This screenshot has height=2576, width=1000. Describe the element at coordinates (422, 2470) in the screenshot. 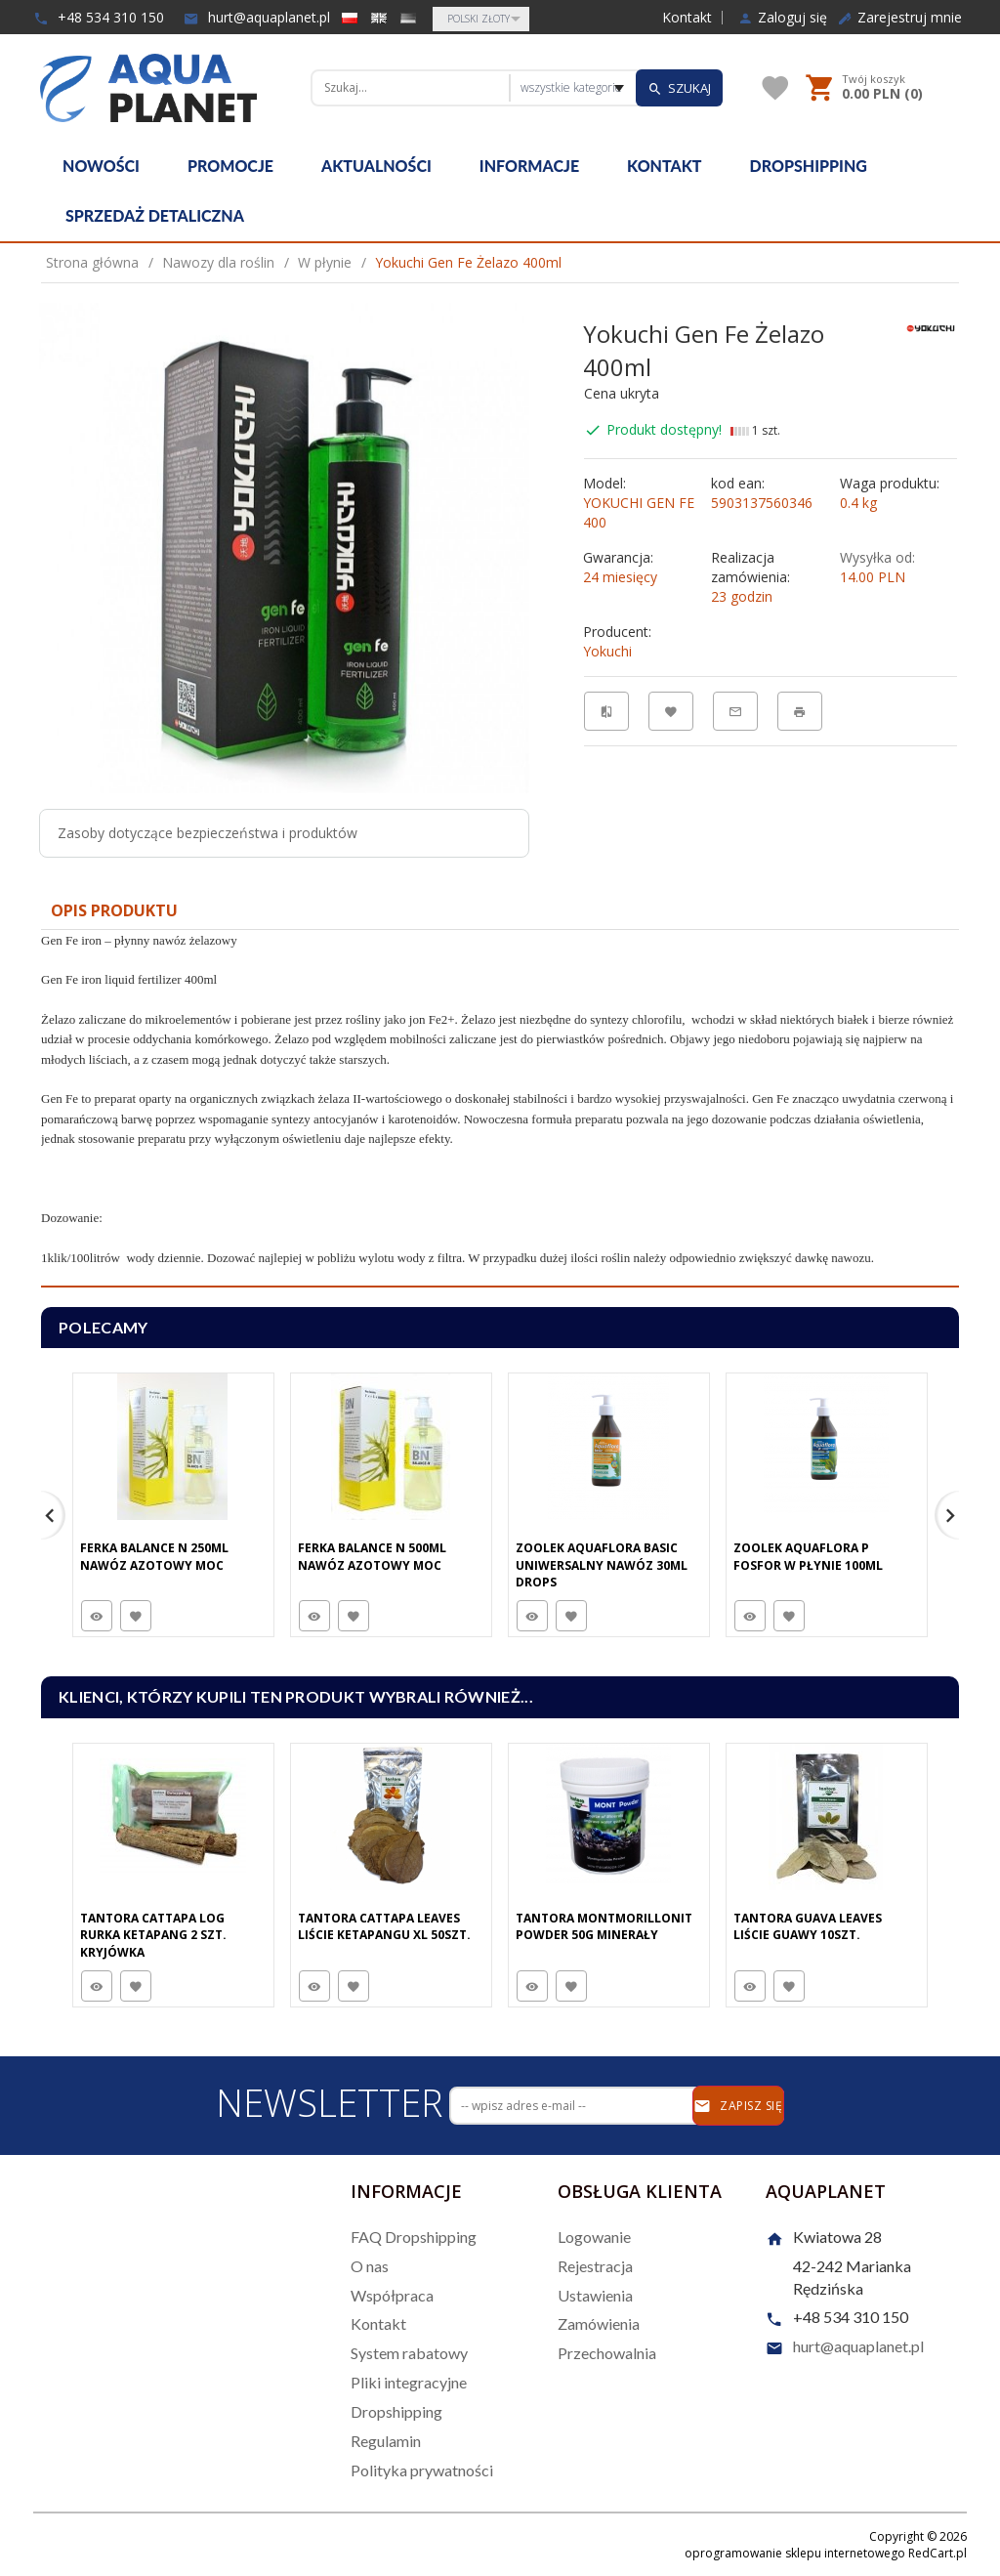

I see `Polityka prywatności` at that location.